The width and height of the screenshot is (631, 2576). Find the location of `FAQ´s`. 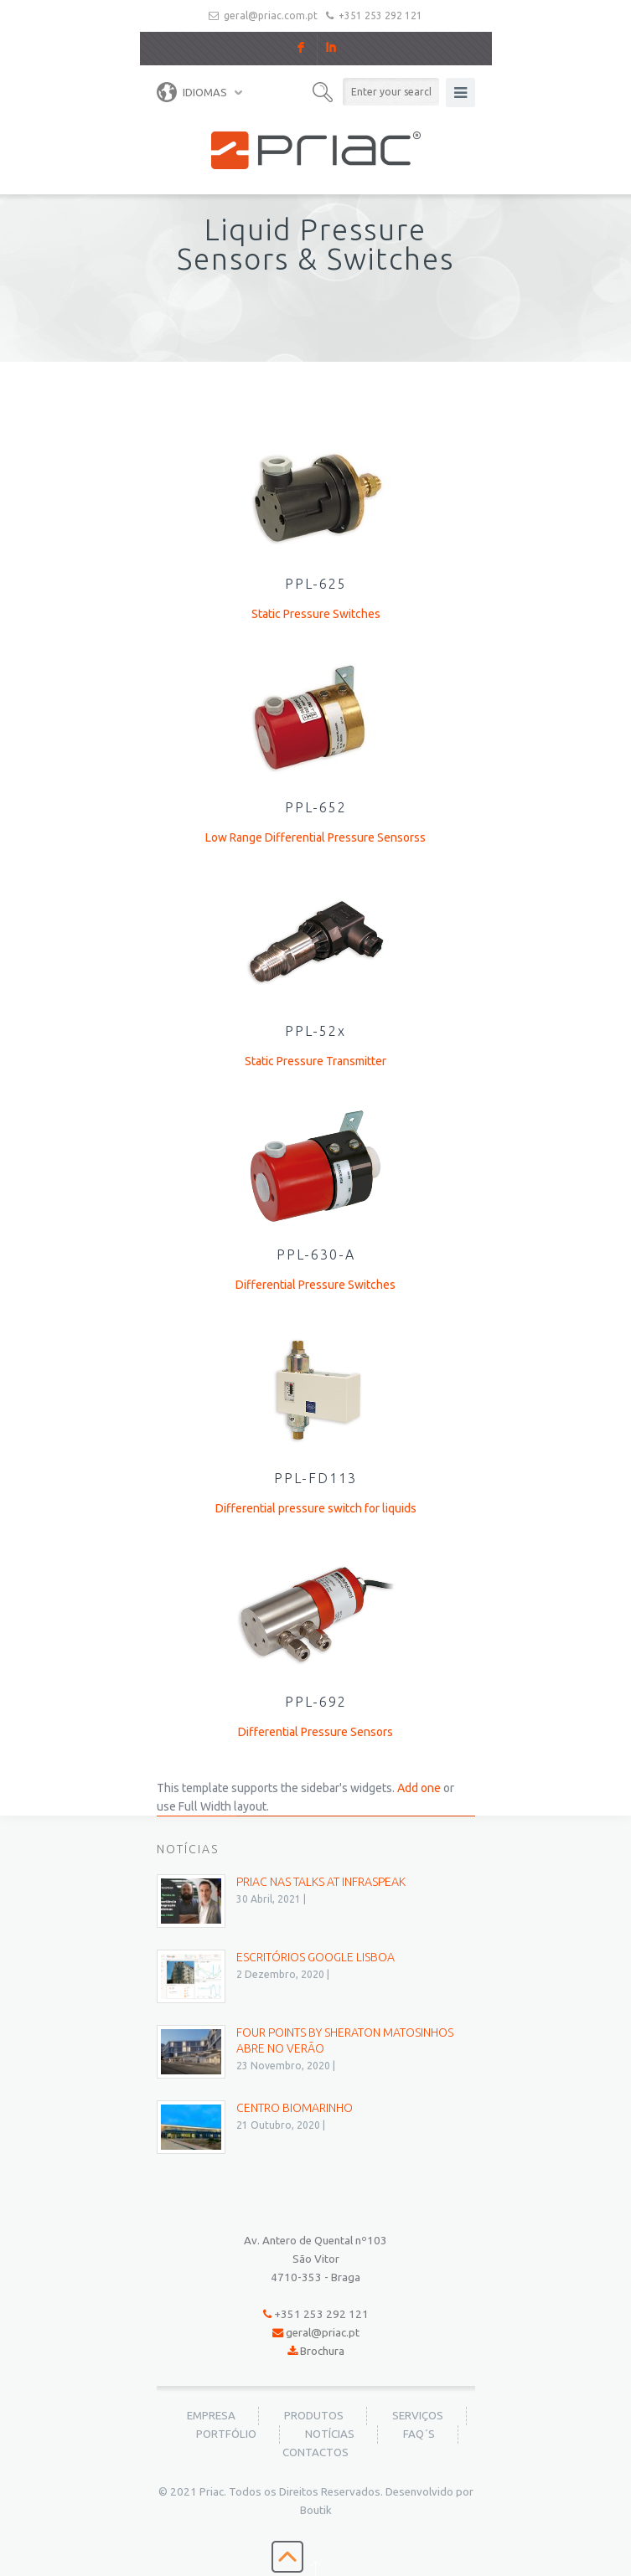

FAQ´s is located at coordinates (419, 2434).